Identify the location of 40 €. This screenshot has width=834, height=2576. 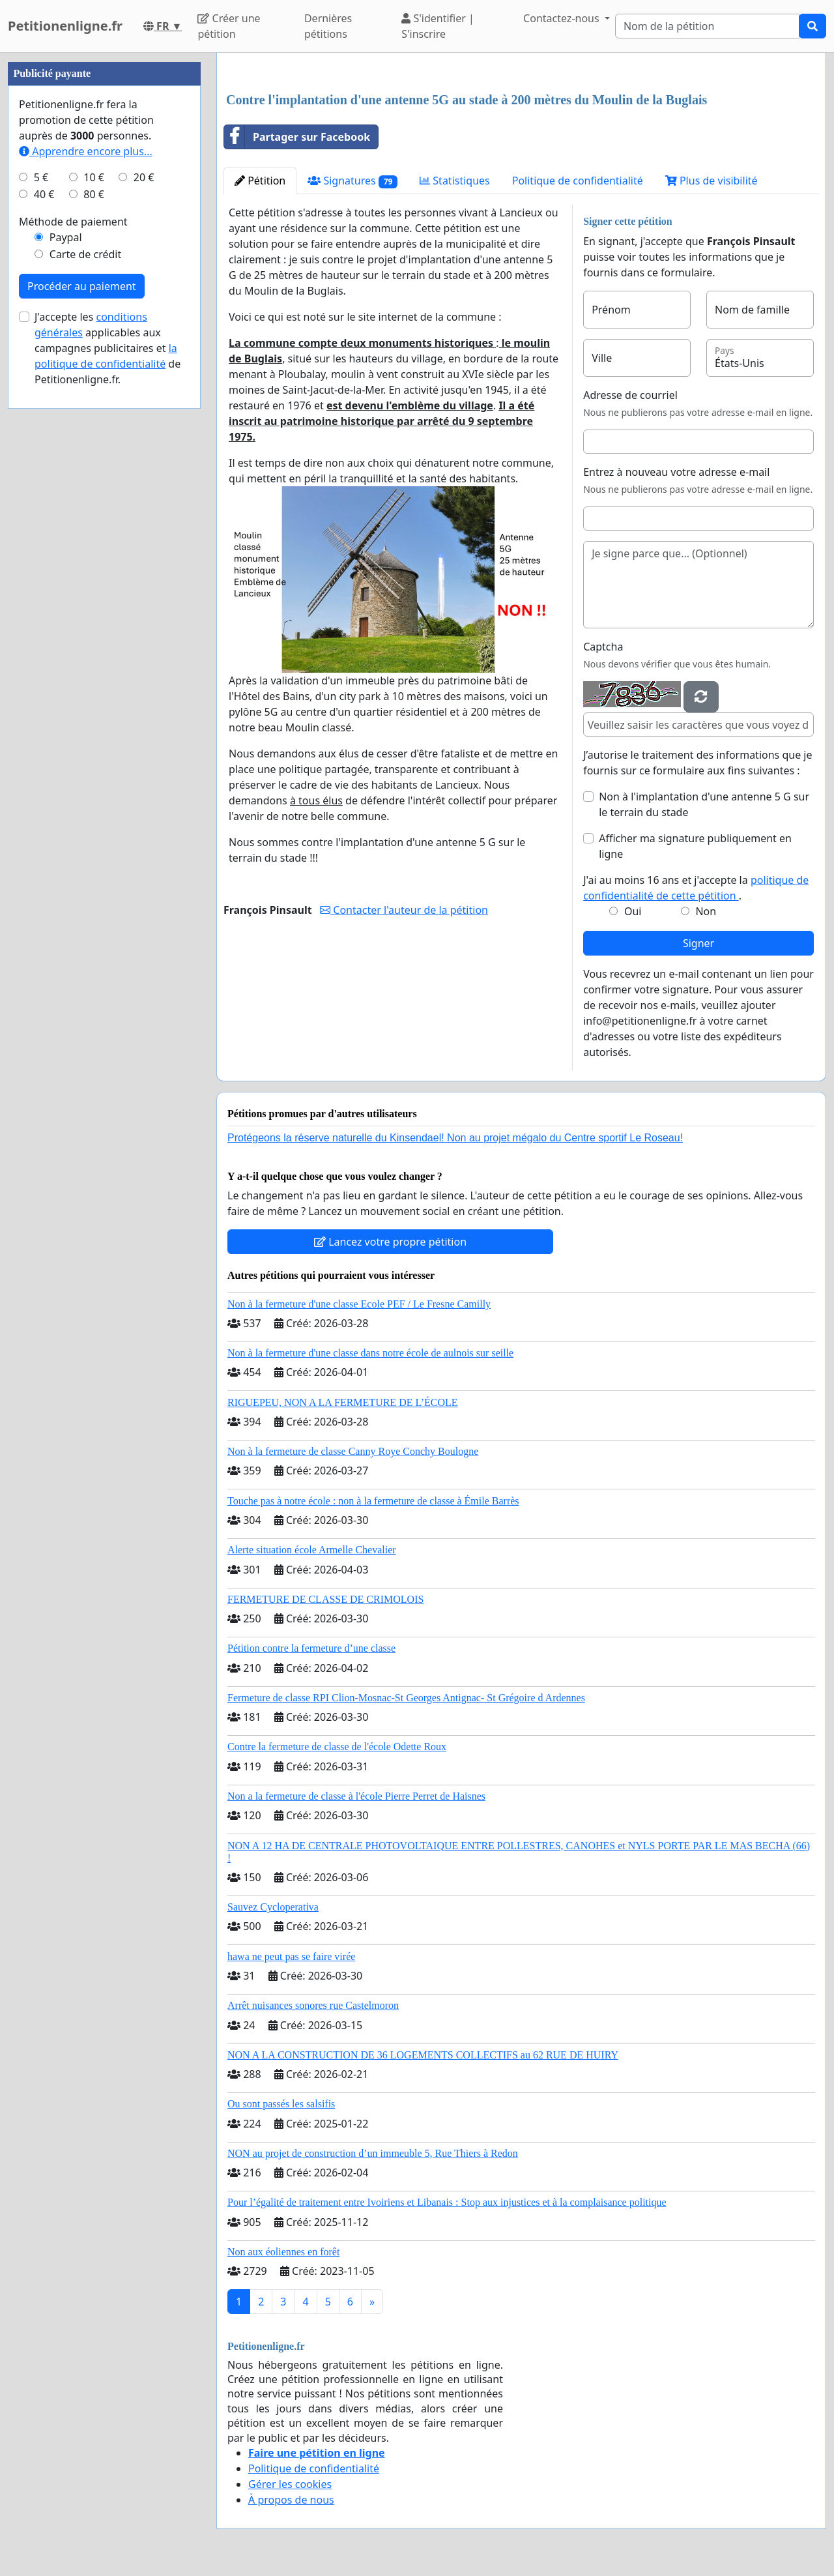
(44, 194).